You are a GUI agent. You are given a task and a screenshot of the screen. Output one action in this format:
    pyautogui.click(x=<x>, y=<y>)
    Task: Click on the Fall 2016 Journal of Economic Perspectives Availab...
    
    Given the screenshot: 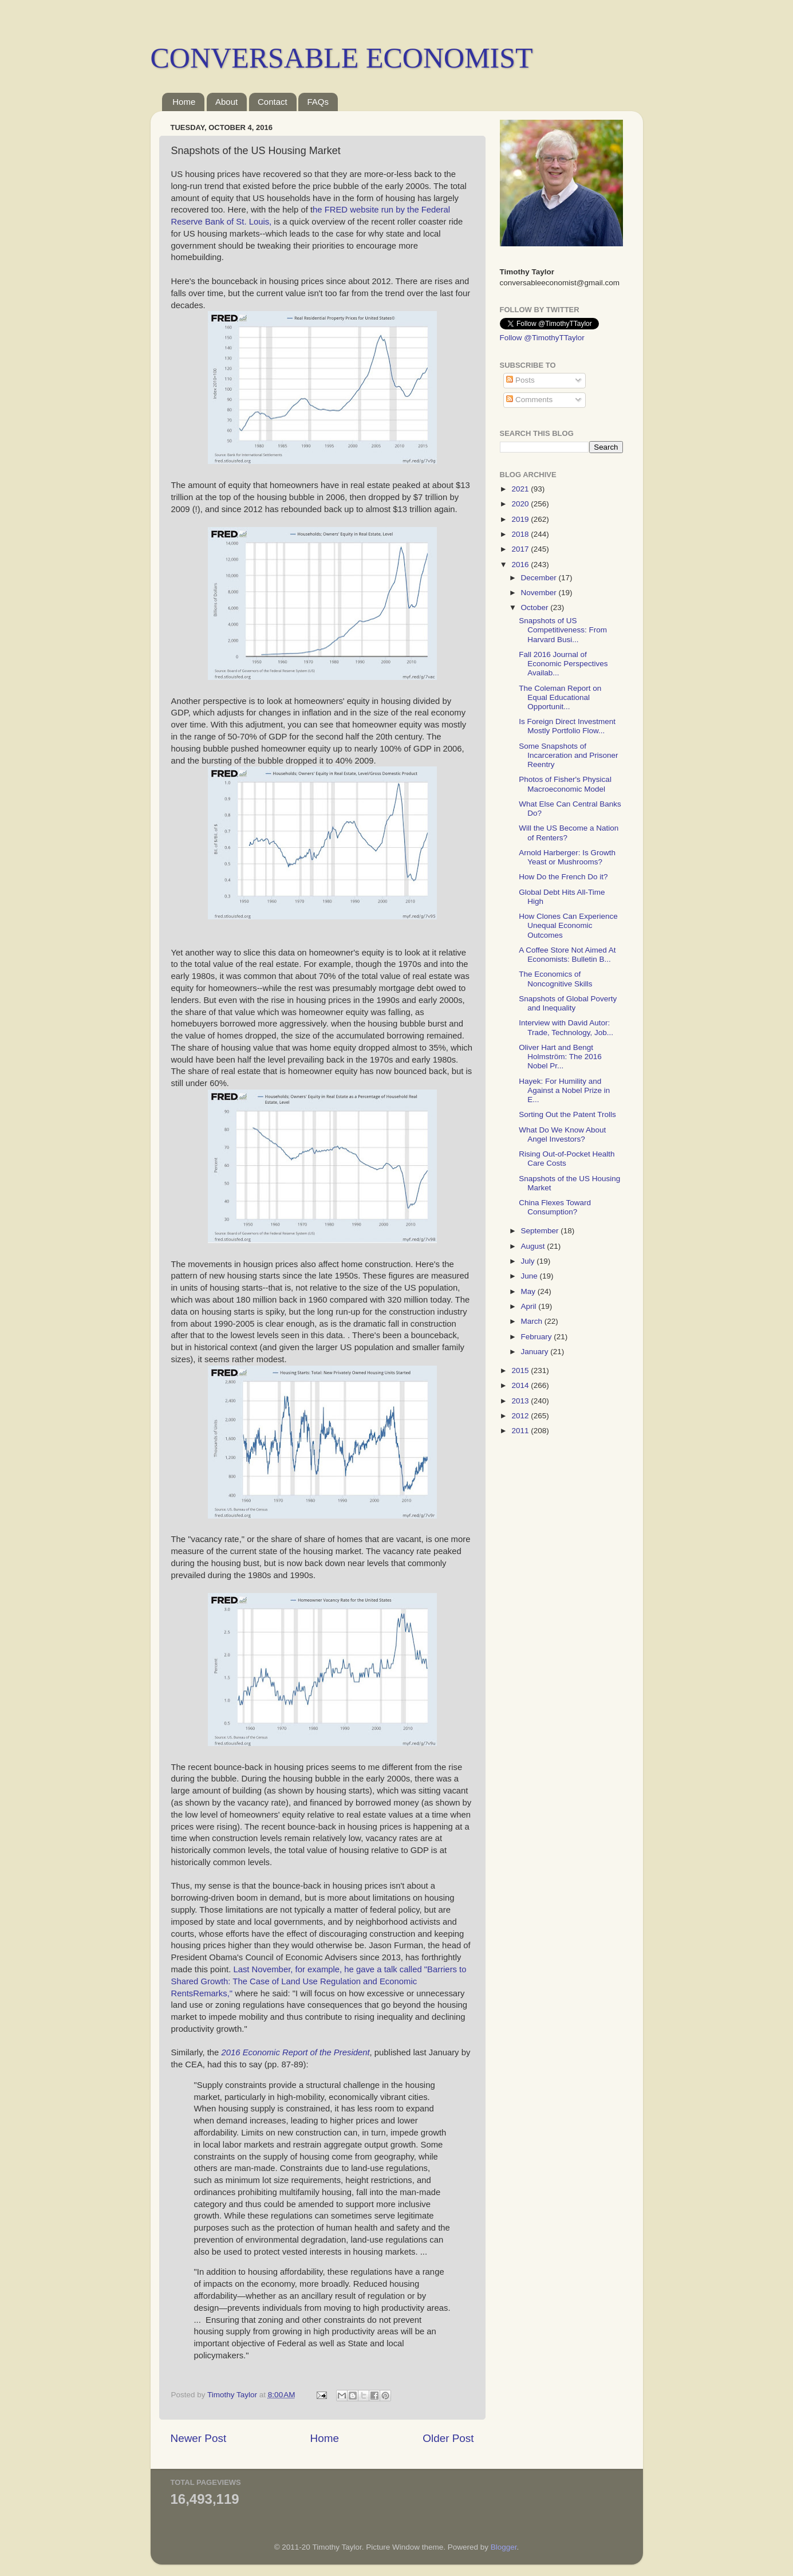 What is the action you would take?
    pyautogui.click(x=563, y=663)
    